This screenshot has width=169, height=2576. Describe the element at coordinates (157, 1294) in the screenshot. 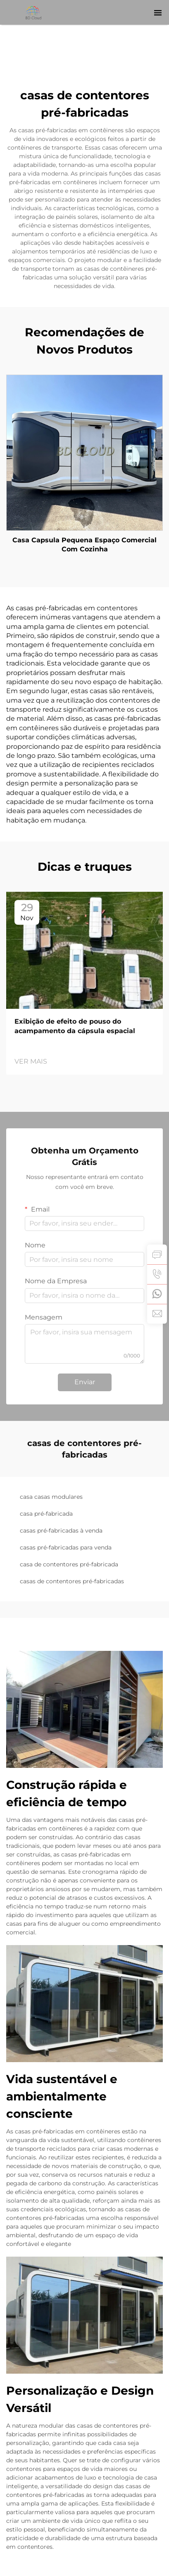

I see `[whatsapp]` at that location.